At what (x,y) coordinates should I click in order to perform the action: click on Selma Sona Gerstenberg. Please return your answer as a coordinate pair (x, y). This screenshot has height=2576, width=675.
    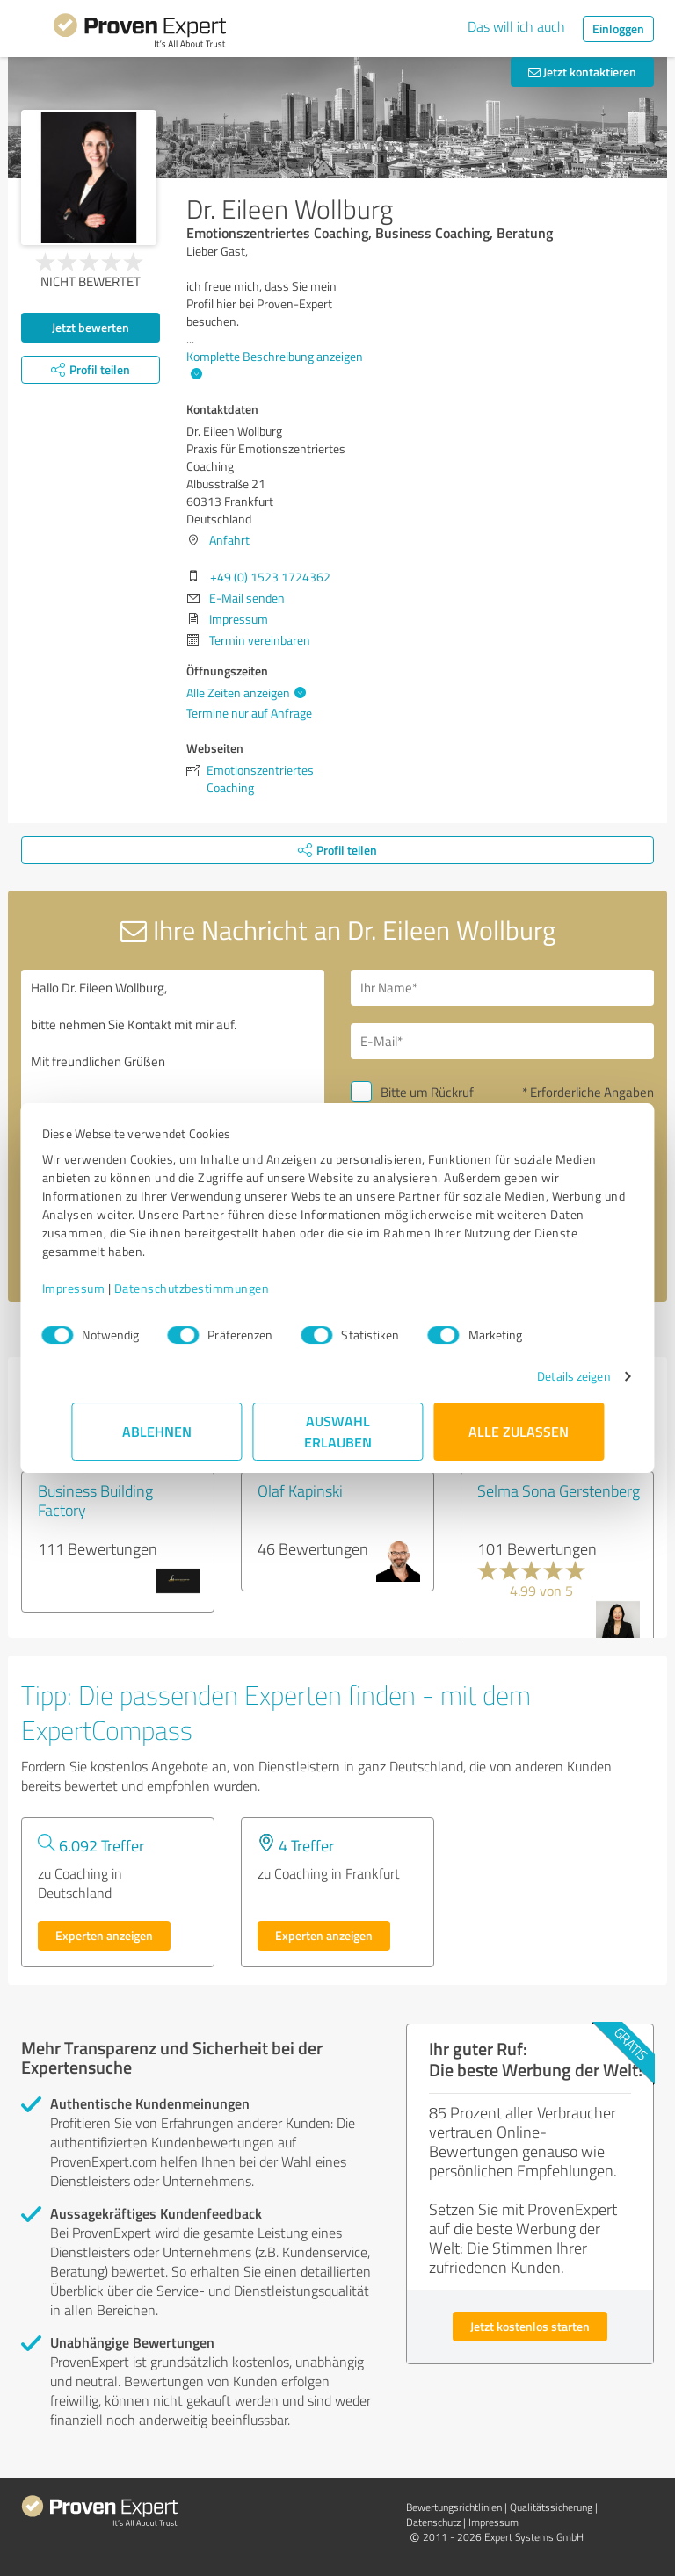
    Looking at the image, I should click on (558, 1490).